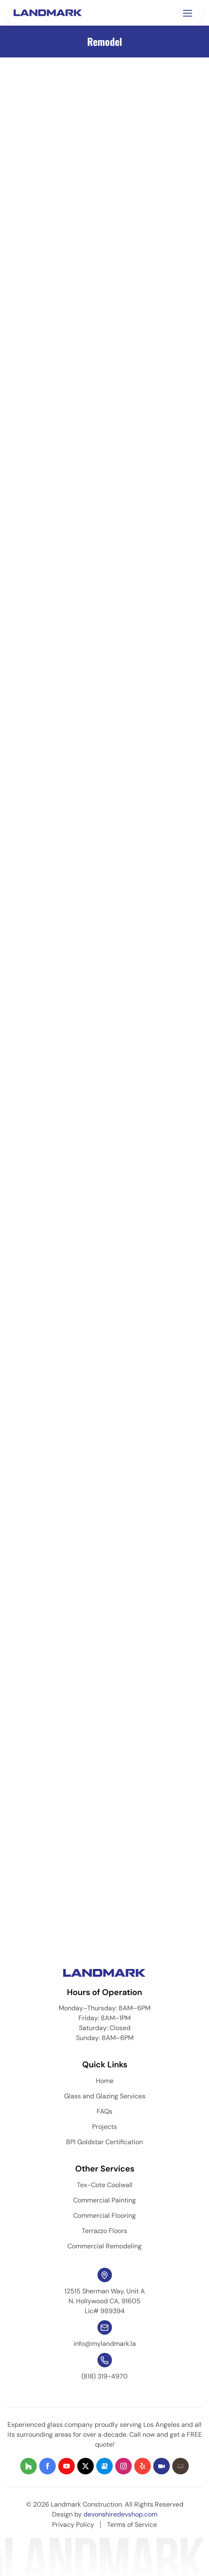  Describe the element at coordinates (104, 2200) in the screenshot. I see `Commercial Painting` at that location.